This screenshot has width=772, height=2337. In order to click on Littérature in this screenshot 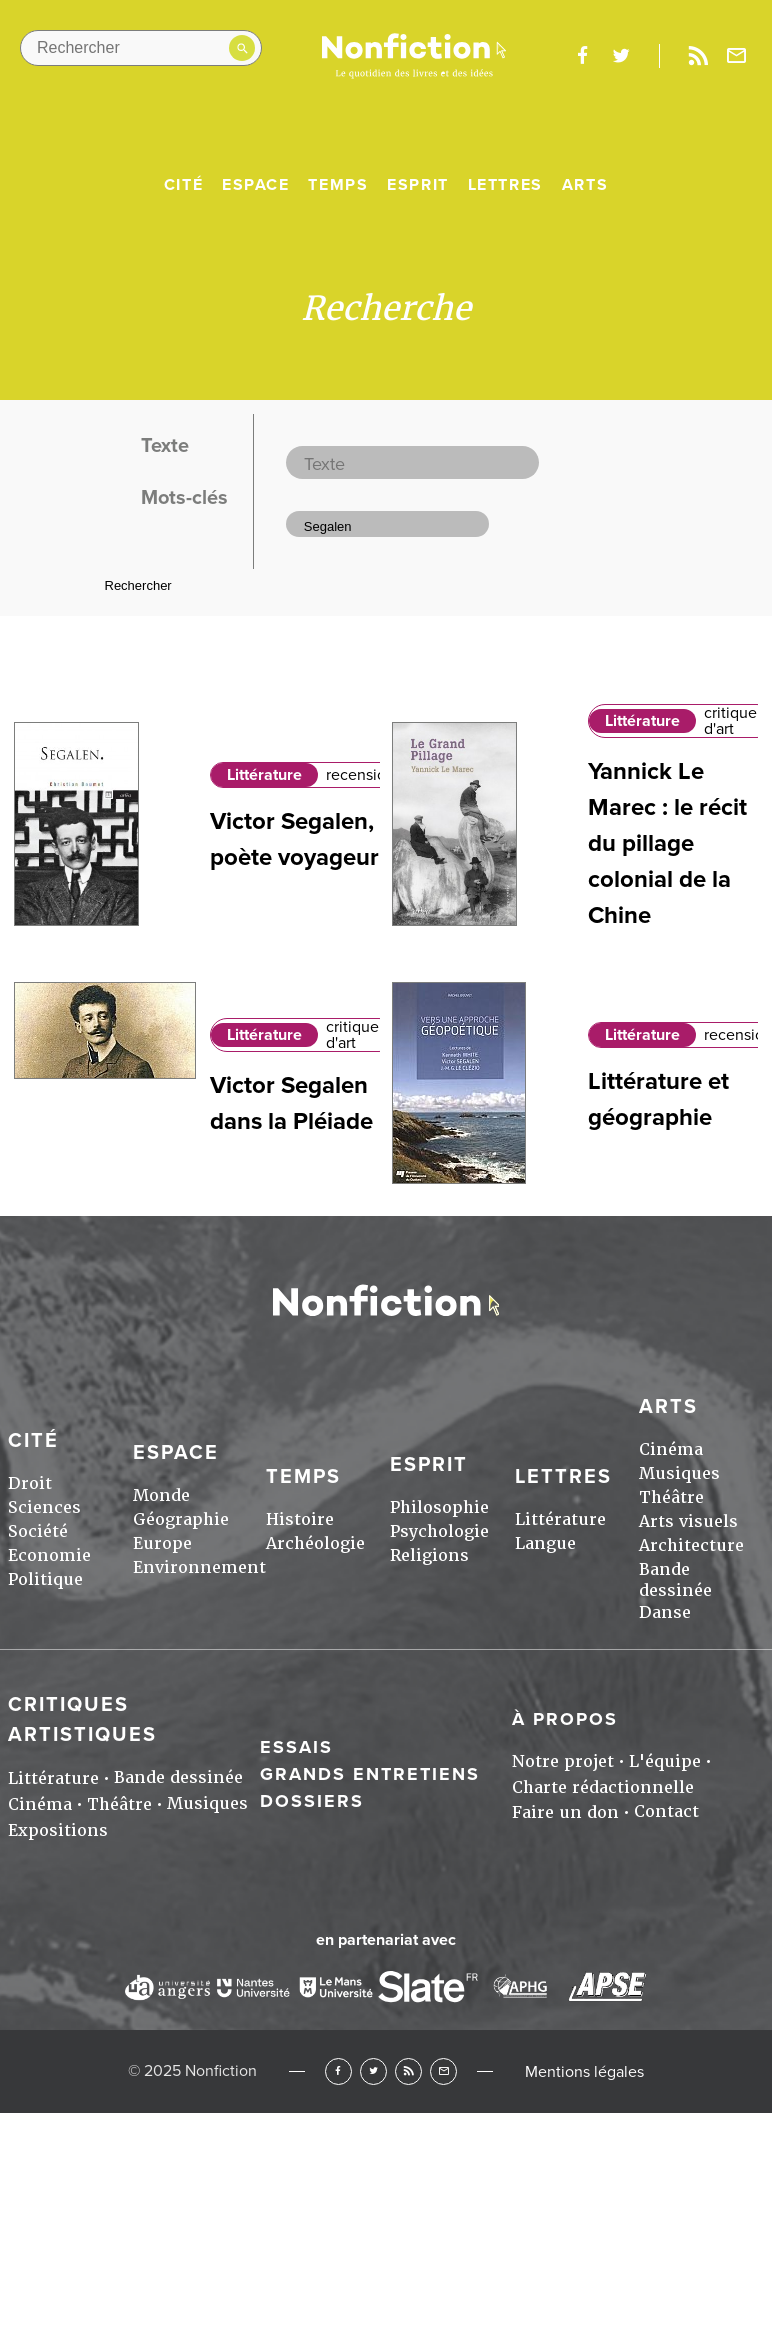, I will do `click(264, 775)`.